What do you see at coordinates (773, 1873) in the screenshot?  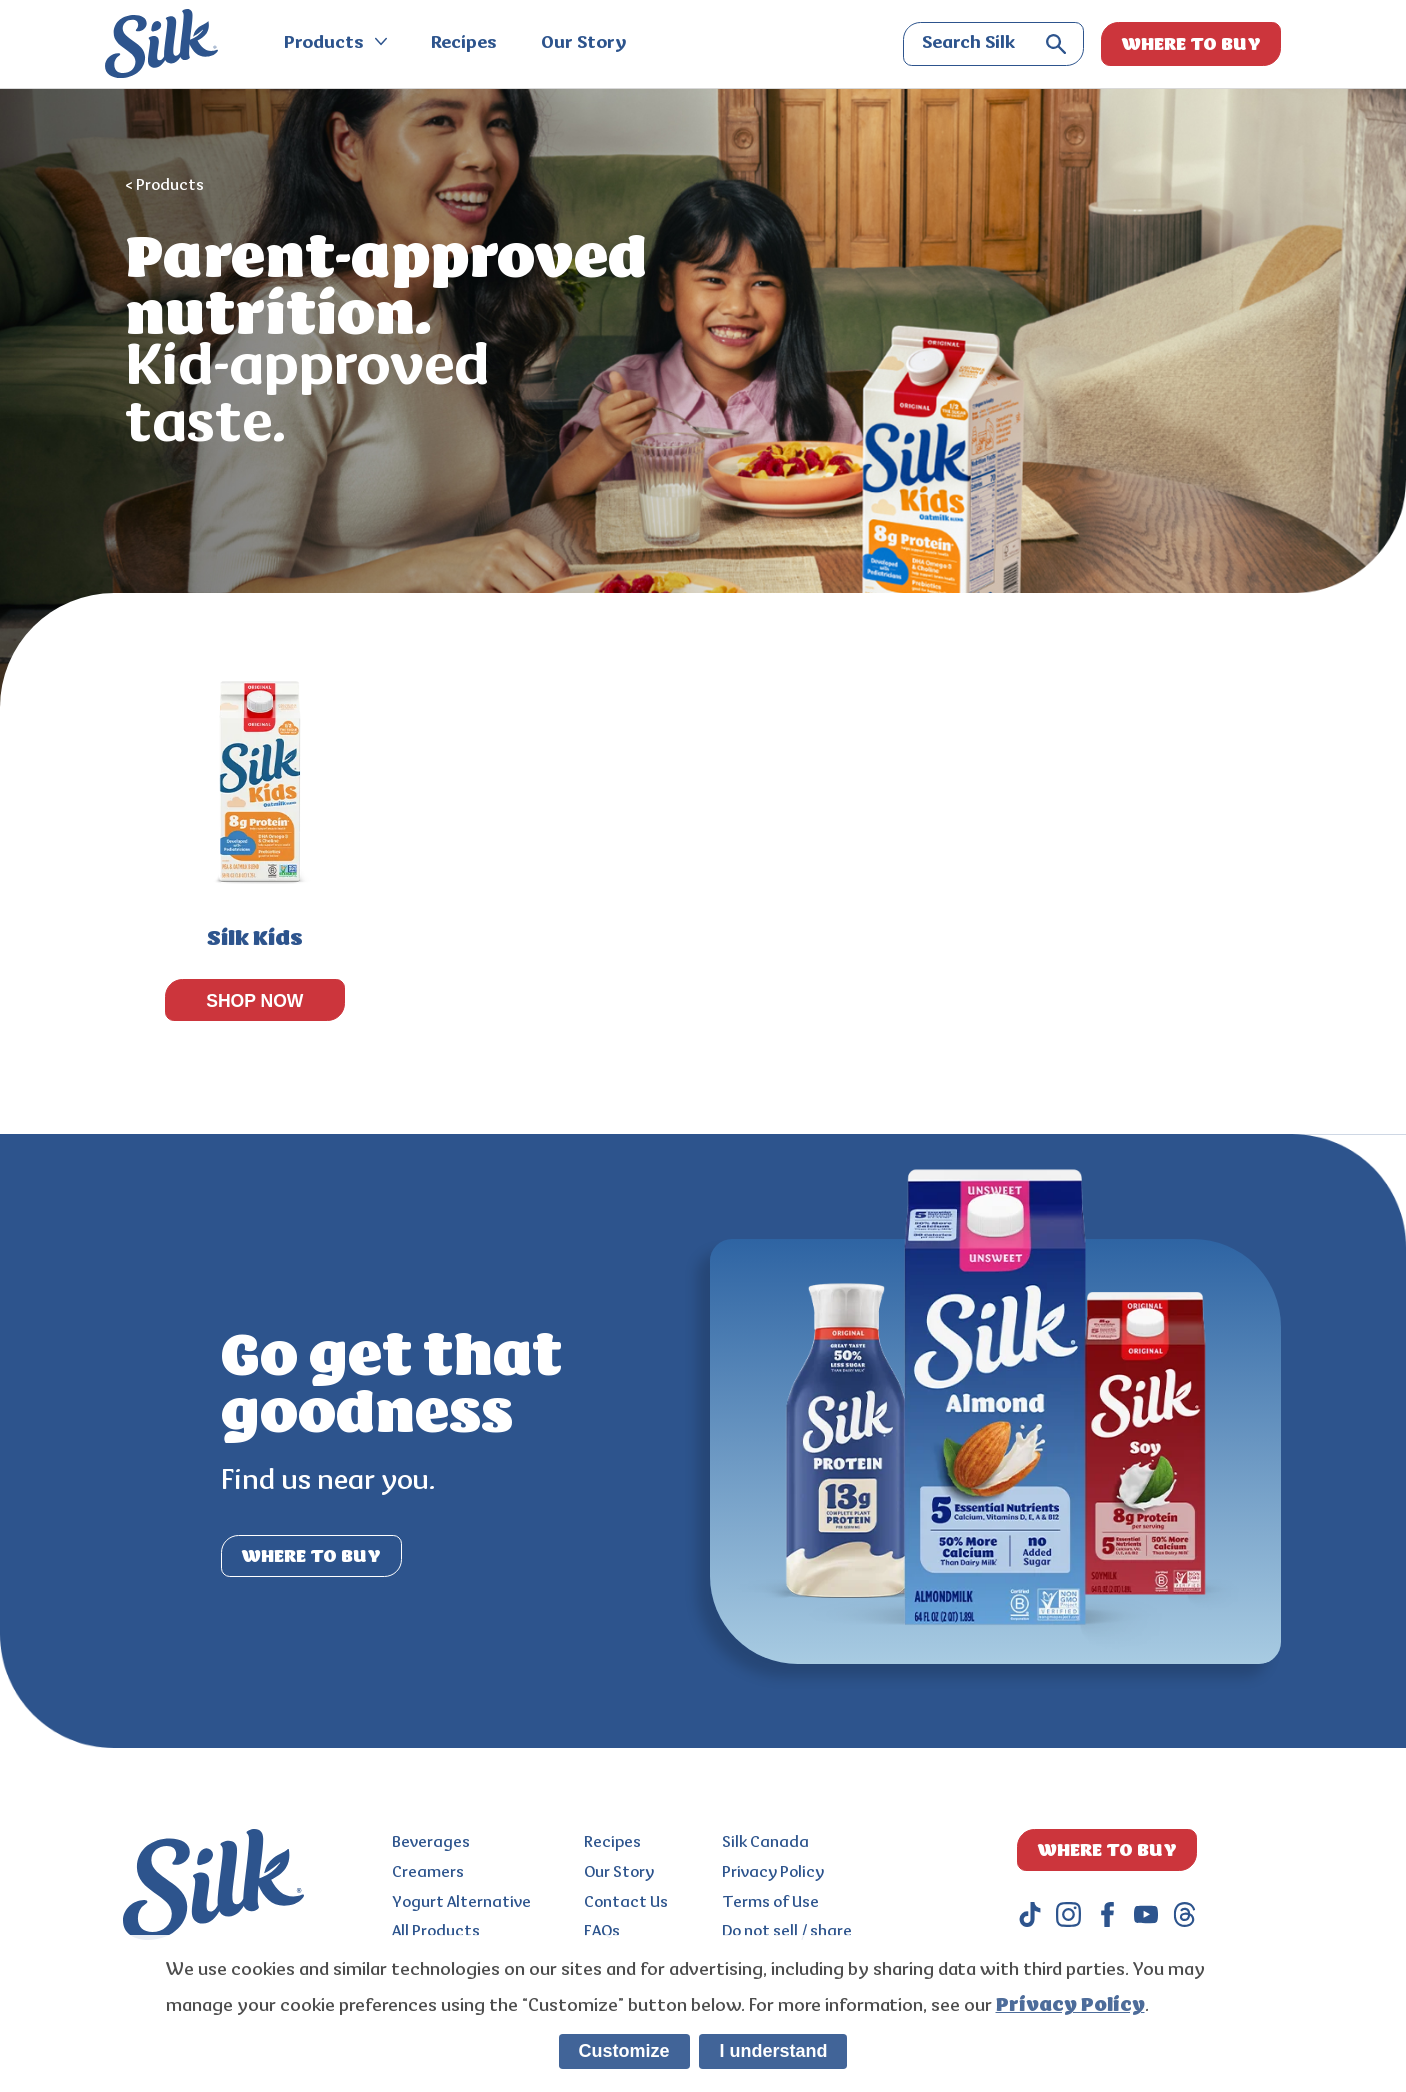 I see `Privacy Policy` at bounding box center [773, 1873].